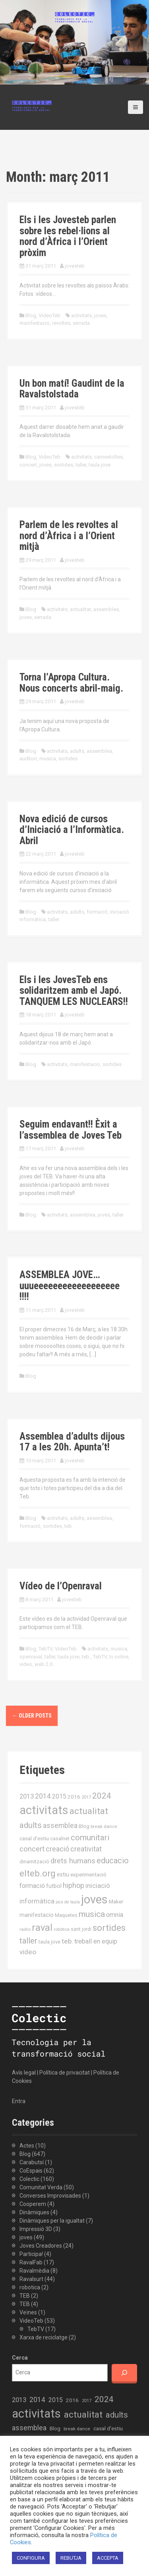 The width and height of the screenshot is (149, 2576). What do you see at coordinates (74, 1796) in the screenshot?
I see `2016 [2016 (19 elements)]` at bounding box center [74, 1796].